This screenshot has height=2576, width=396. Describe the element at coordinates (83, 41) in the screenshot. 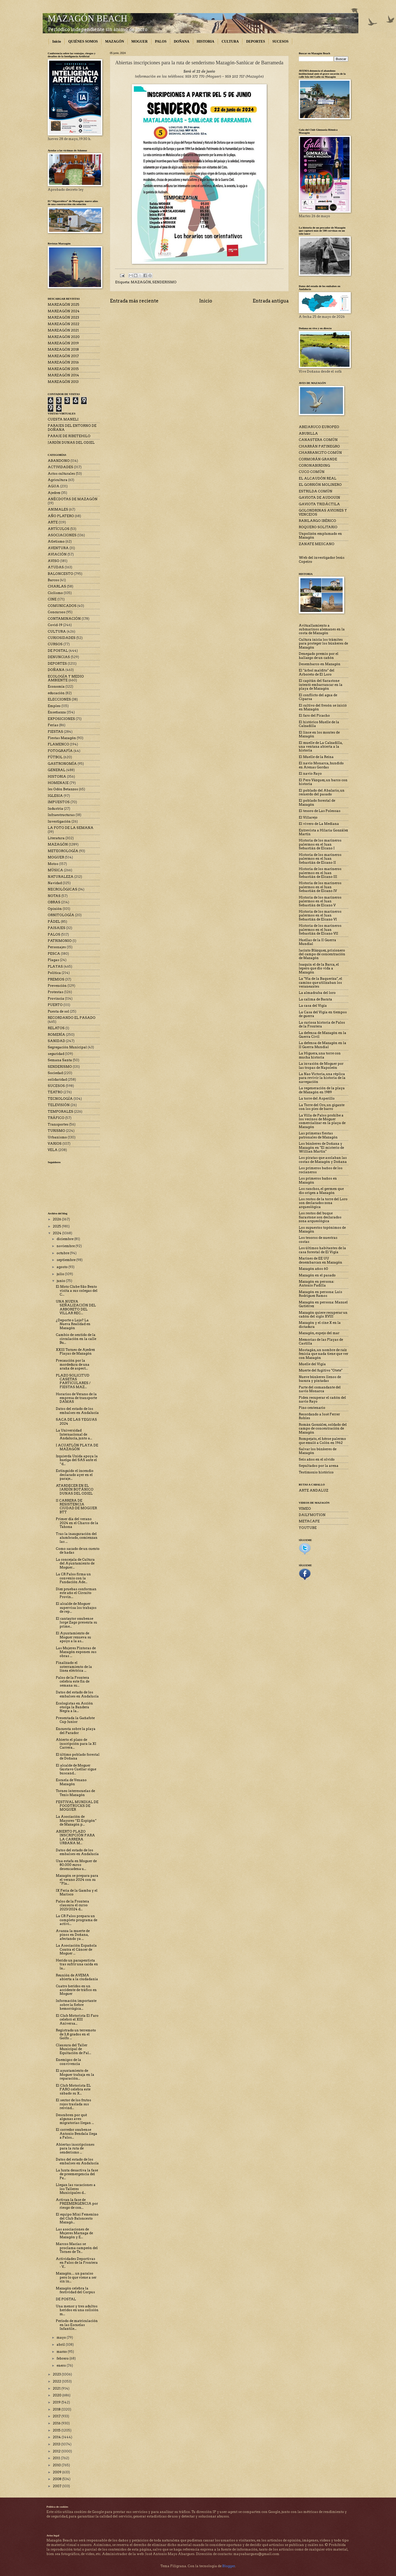

I see `QUIÉNES SOMOS` at that location.